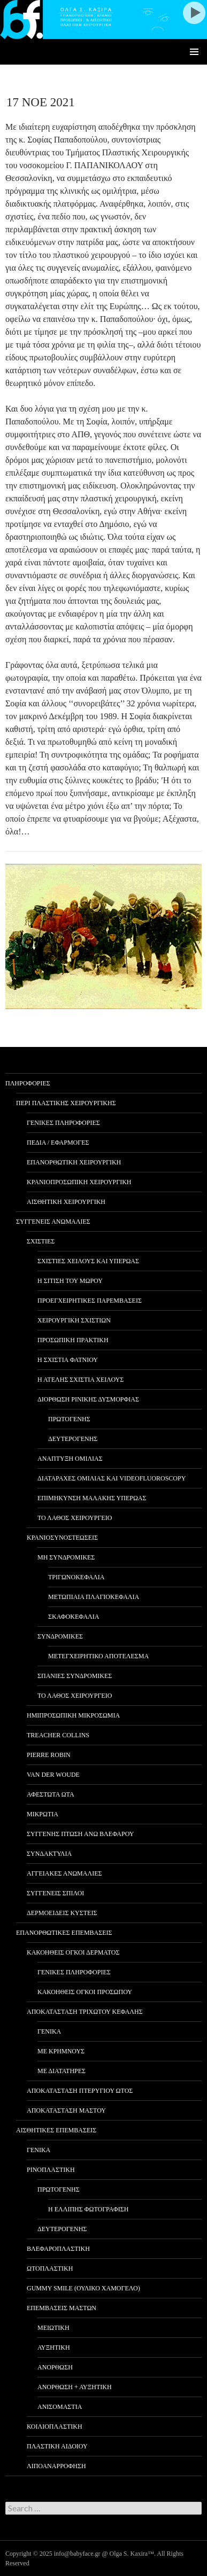 The height and width of the screenshot is (2576, 207). I want to click on ΣΠΑΝΙΕΣ ΣΥΝΔΡΟΜΙΚΕΣ, so click(74, 1676).